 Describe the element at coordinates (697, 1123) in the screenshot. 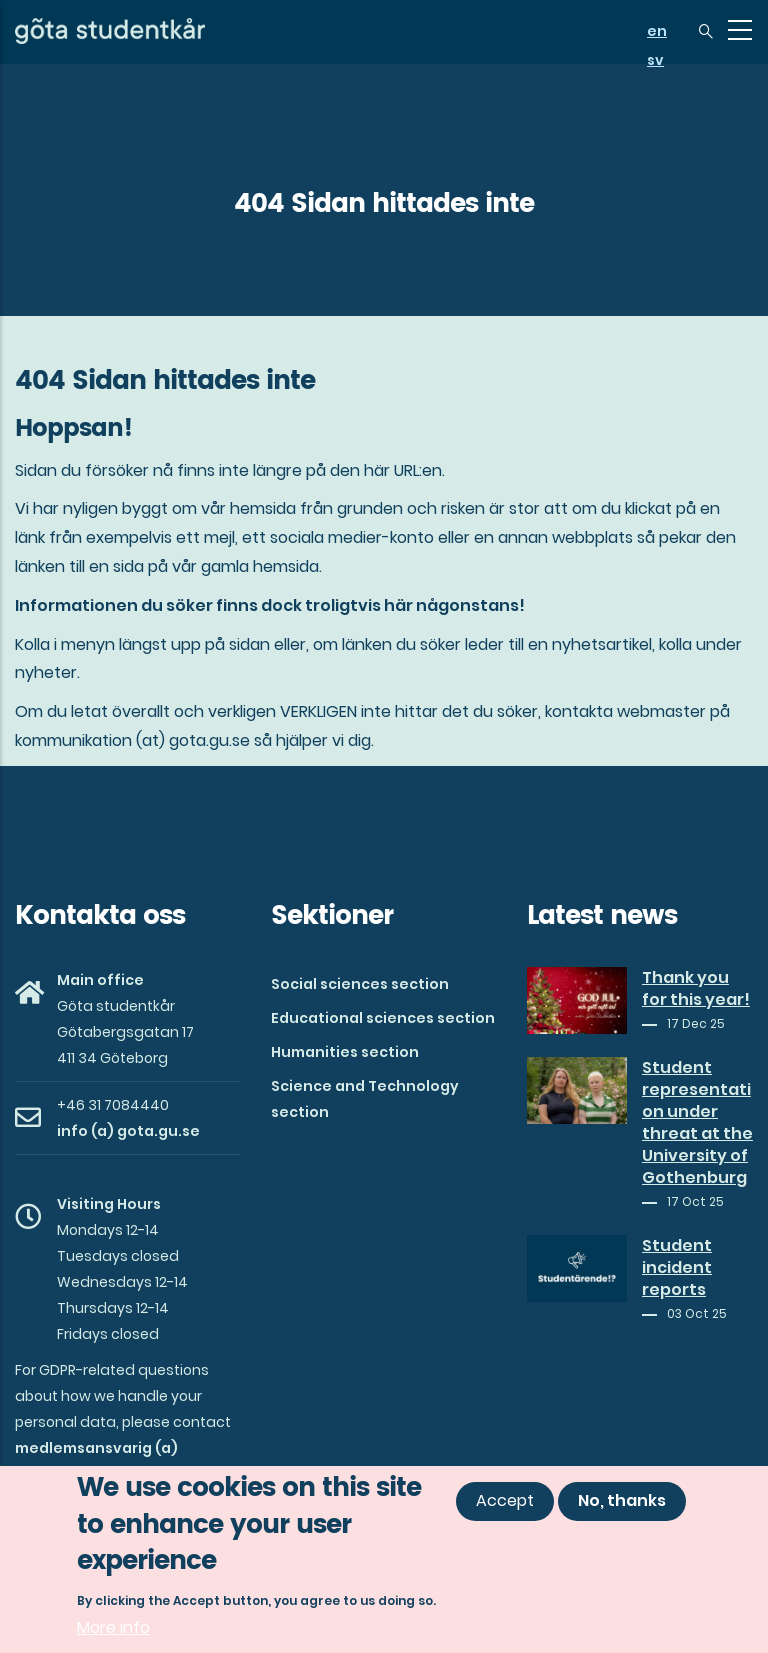

I see `Student representation under threat at the University of Gothenburg` at that location.